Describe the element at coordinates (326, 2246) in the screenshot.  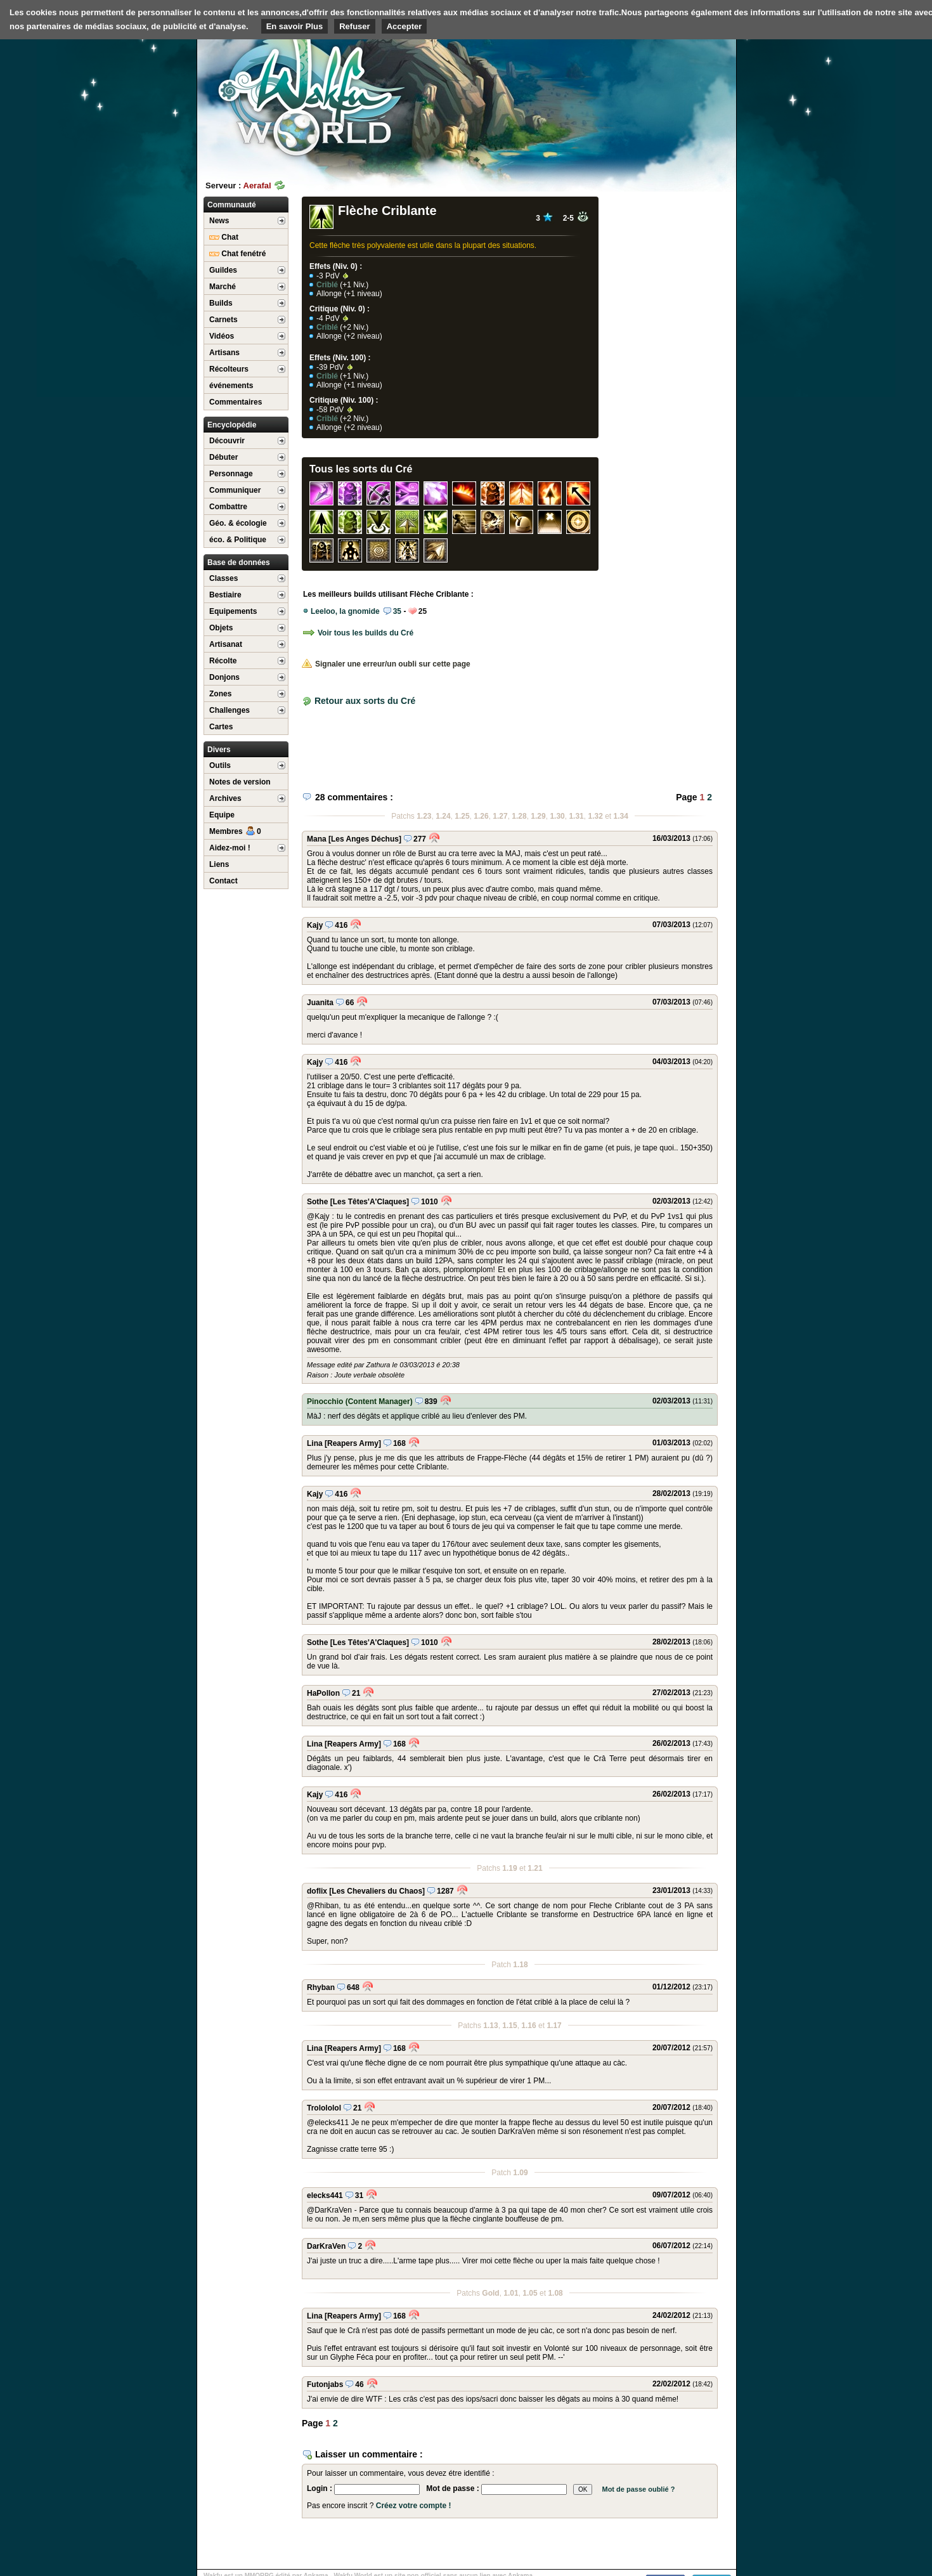
I see `DarKraVen` at that location.